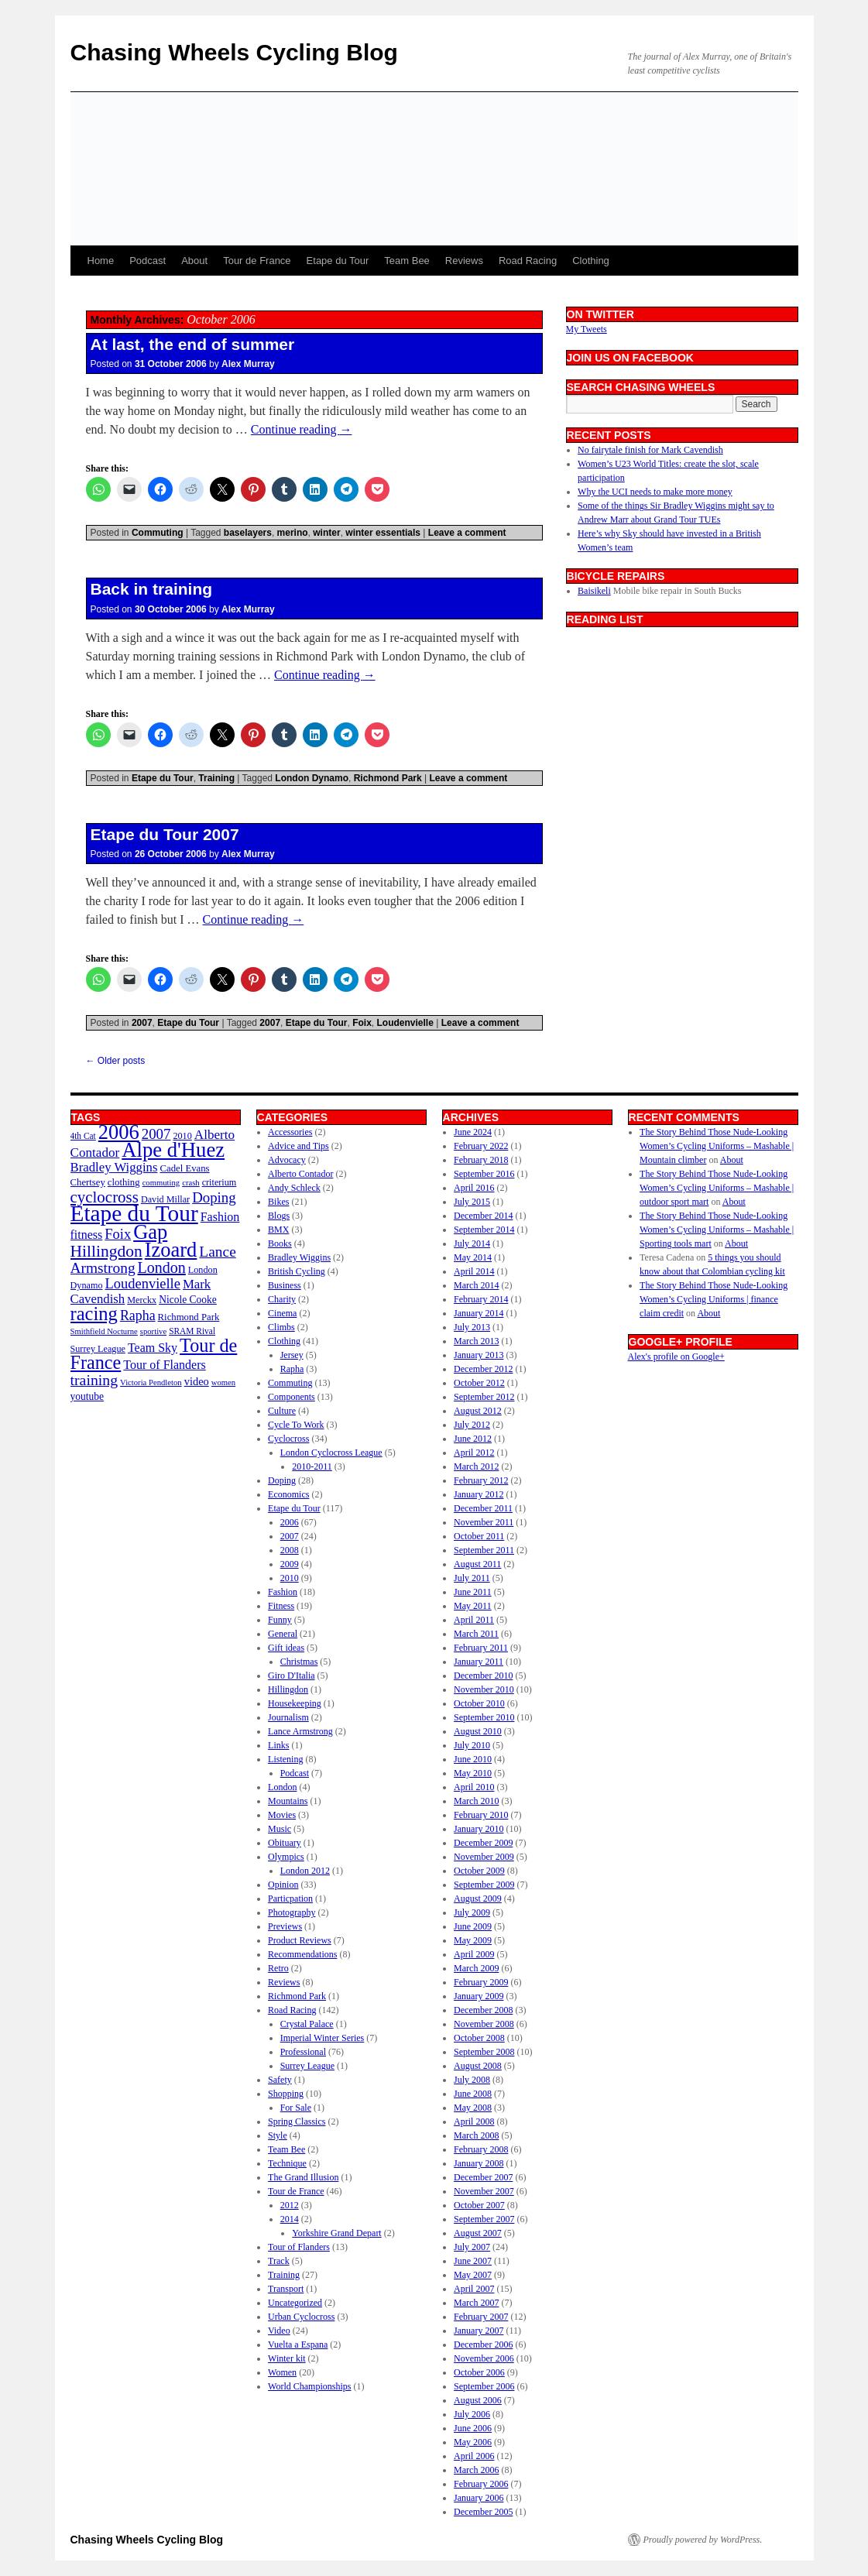 This screenshot has width=868, height=2576. I want to click on London Cyclocross League, so click(331, 1452).